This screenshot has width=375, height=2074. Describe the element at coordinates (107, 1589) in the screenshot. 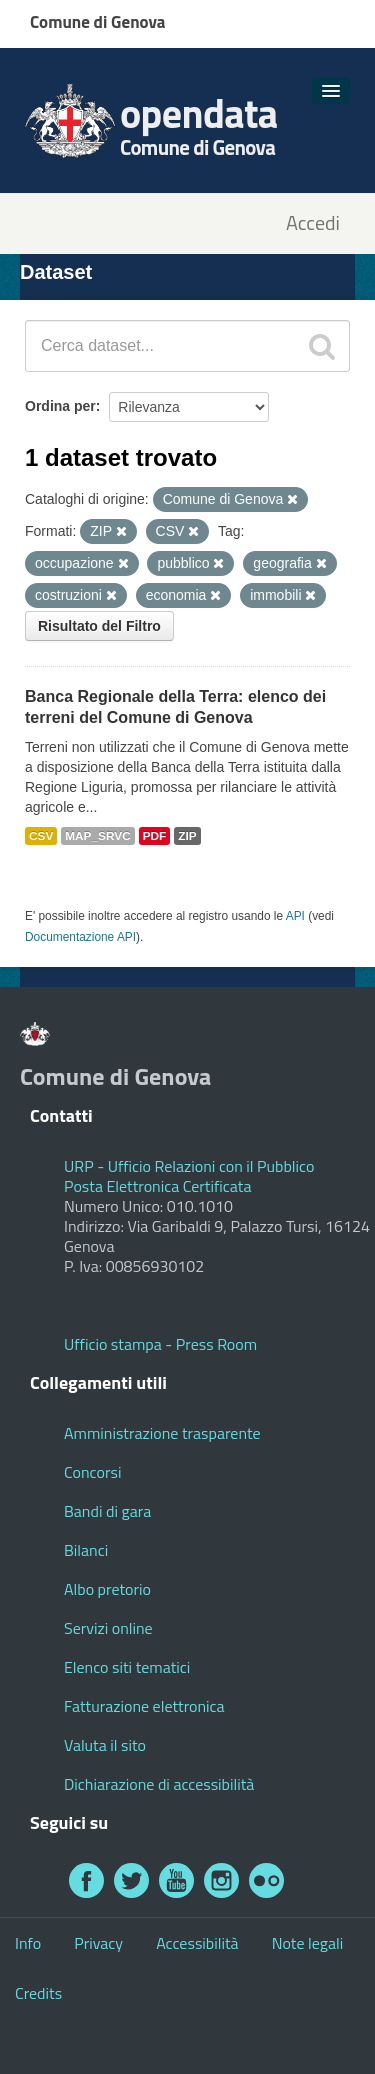

I see `Albo pretorio` at that location.